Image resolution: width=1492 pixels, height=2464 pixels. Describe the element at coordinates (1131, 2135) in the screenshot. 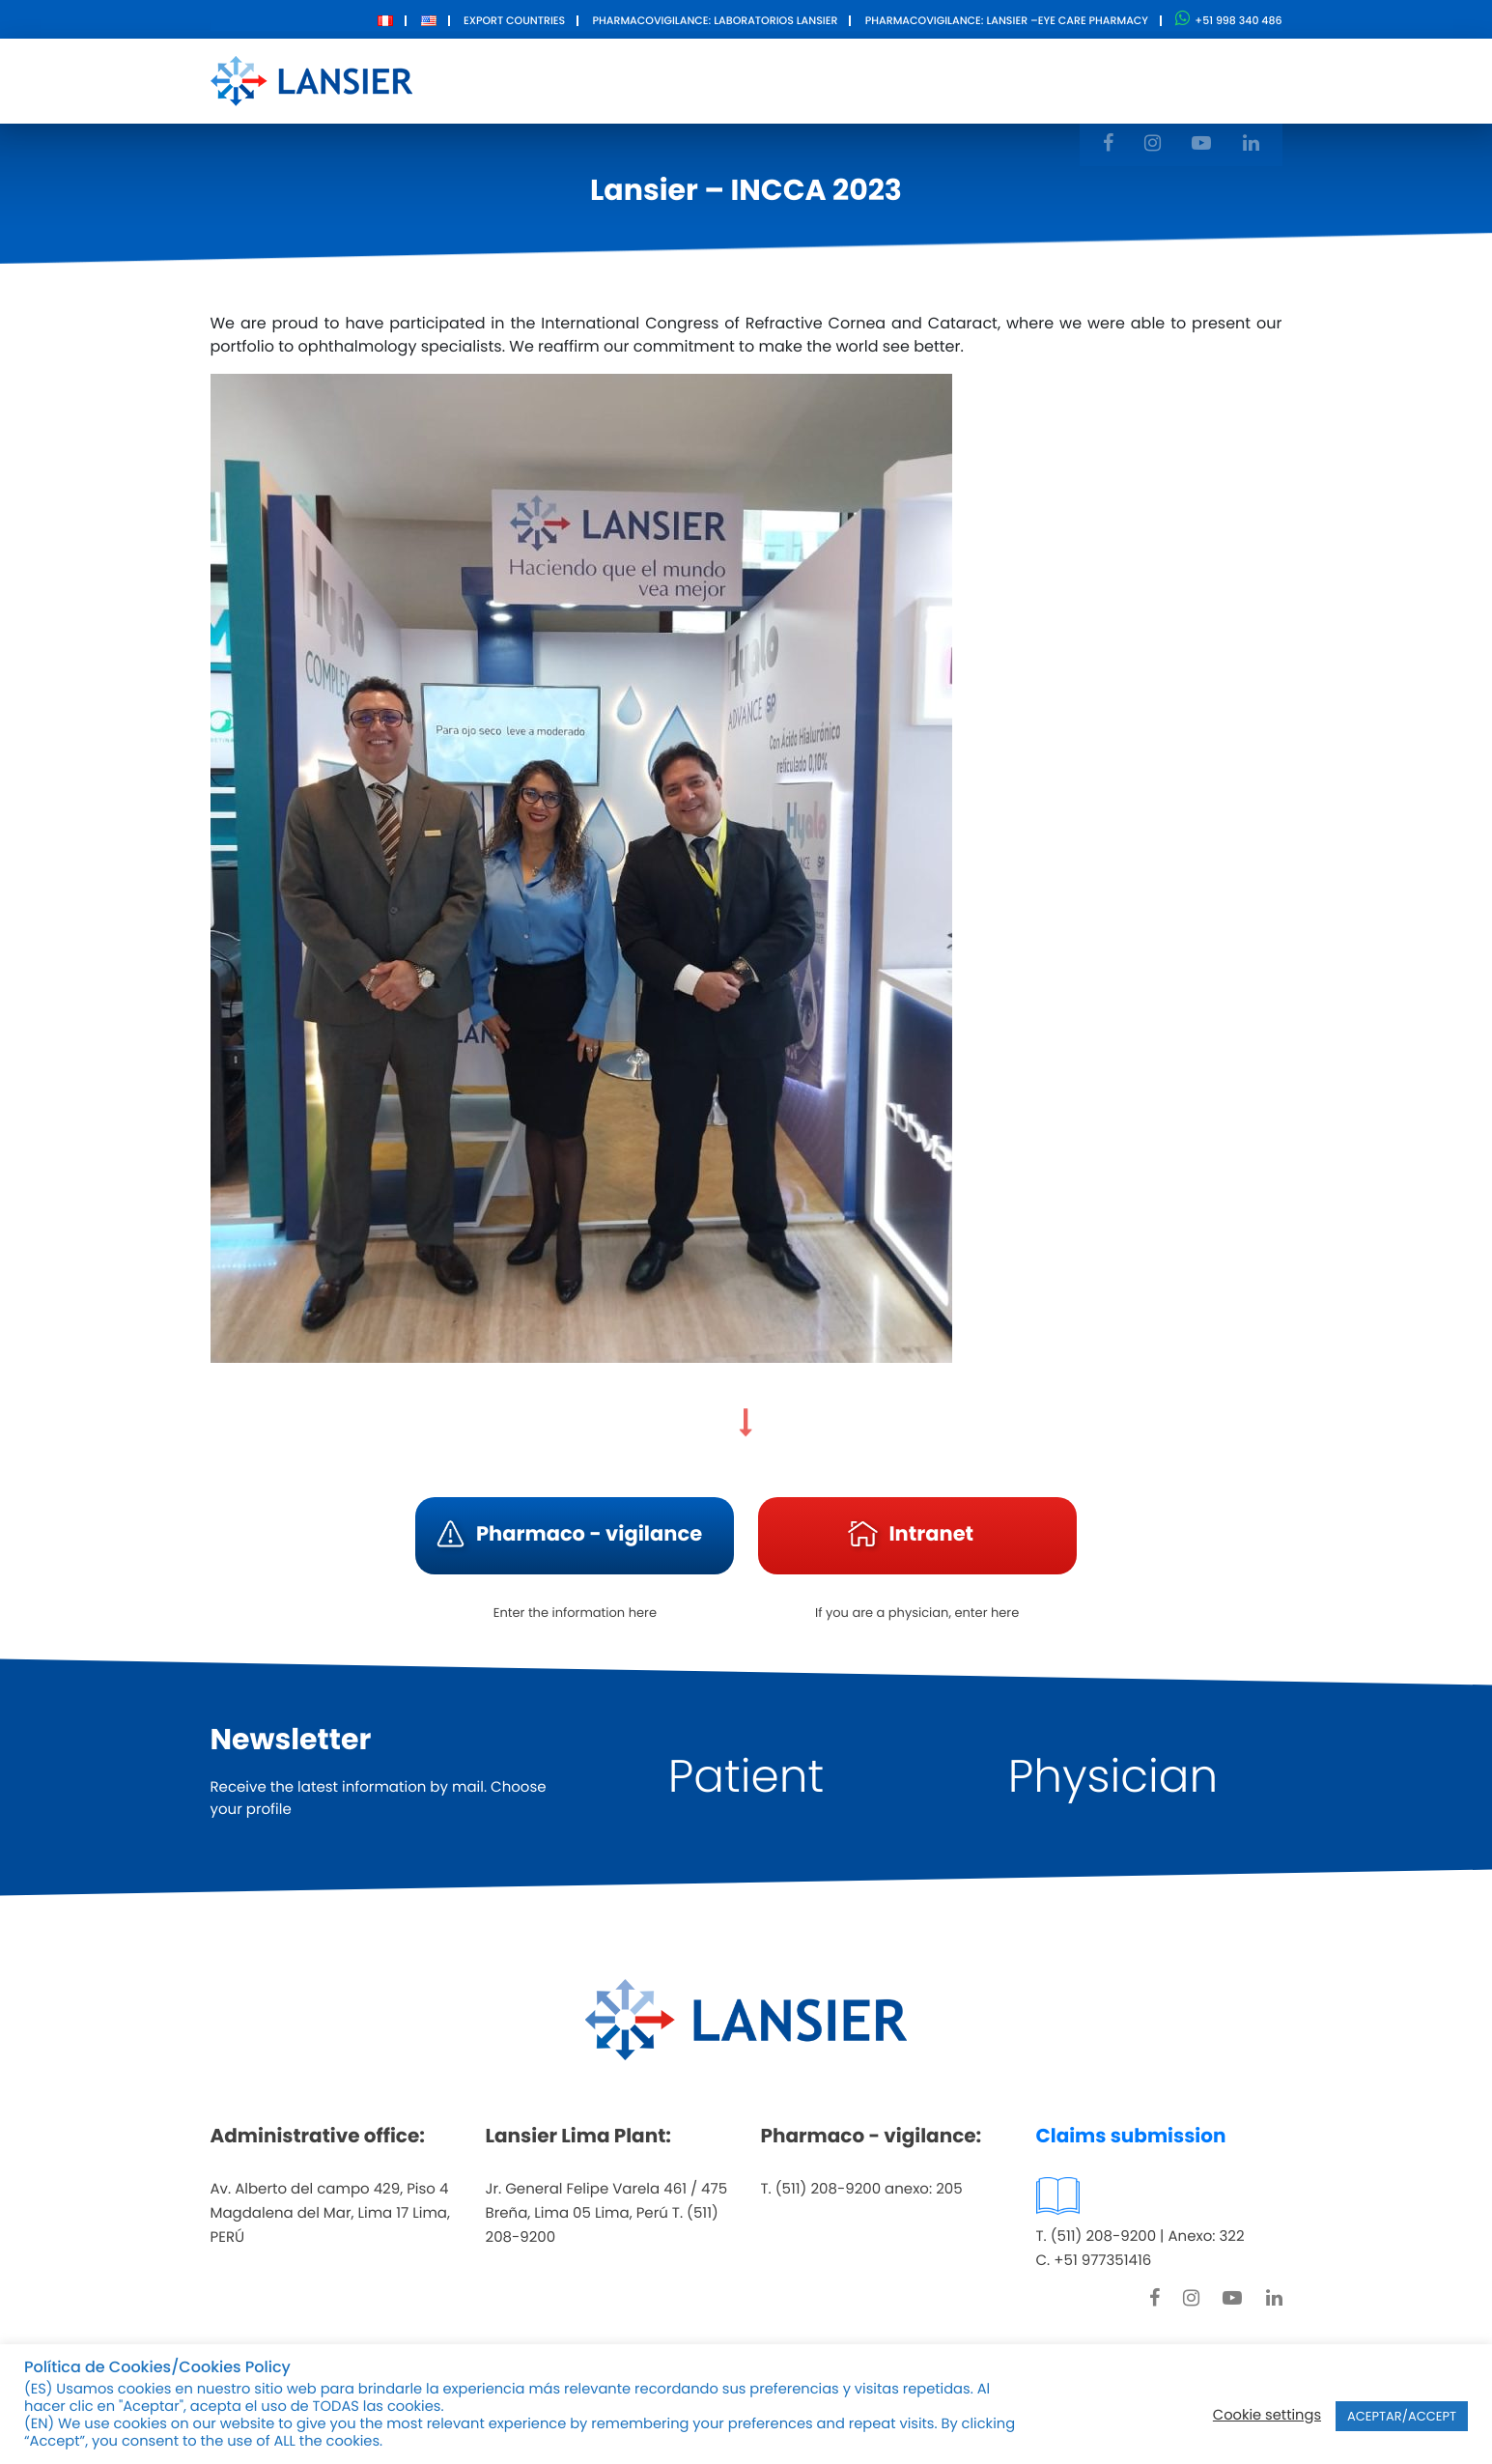

I see `Claims submission` at that location.